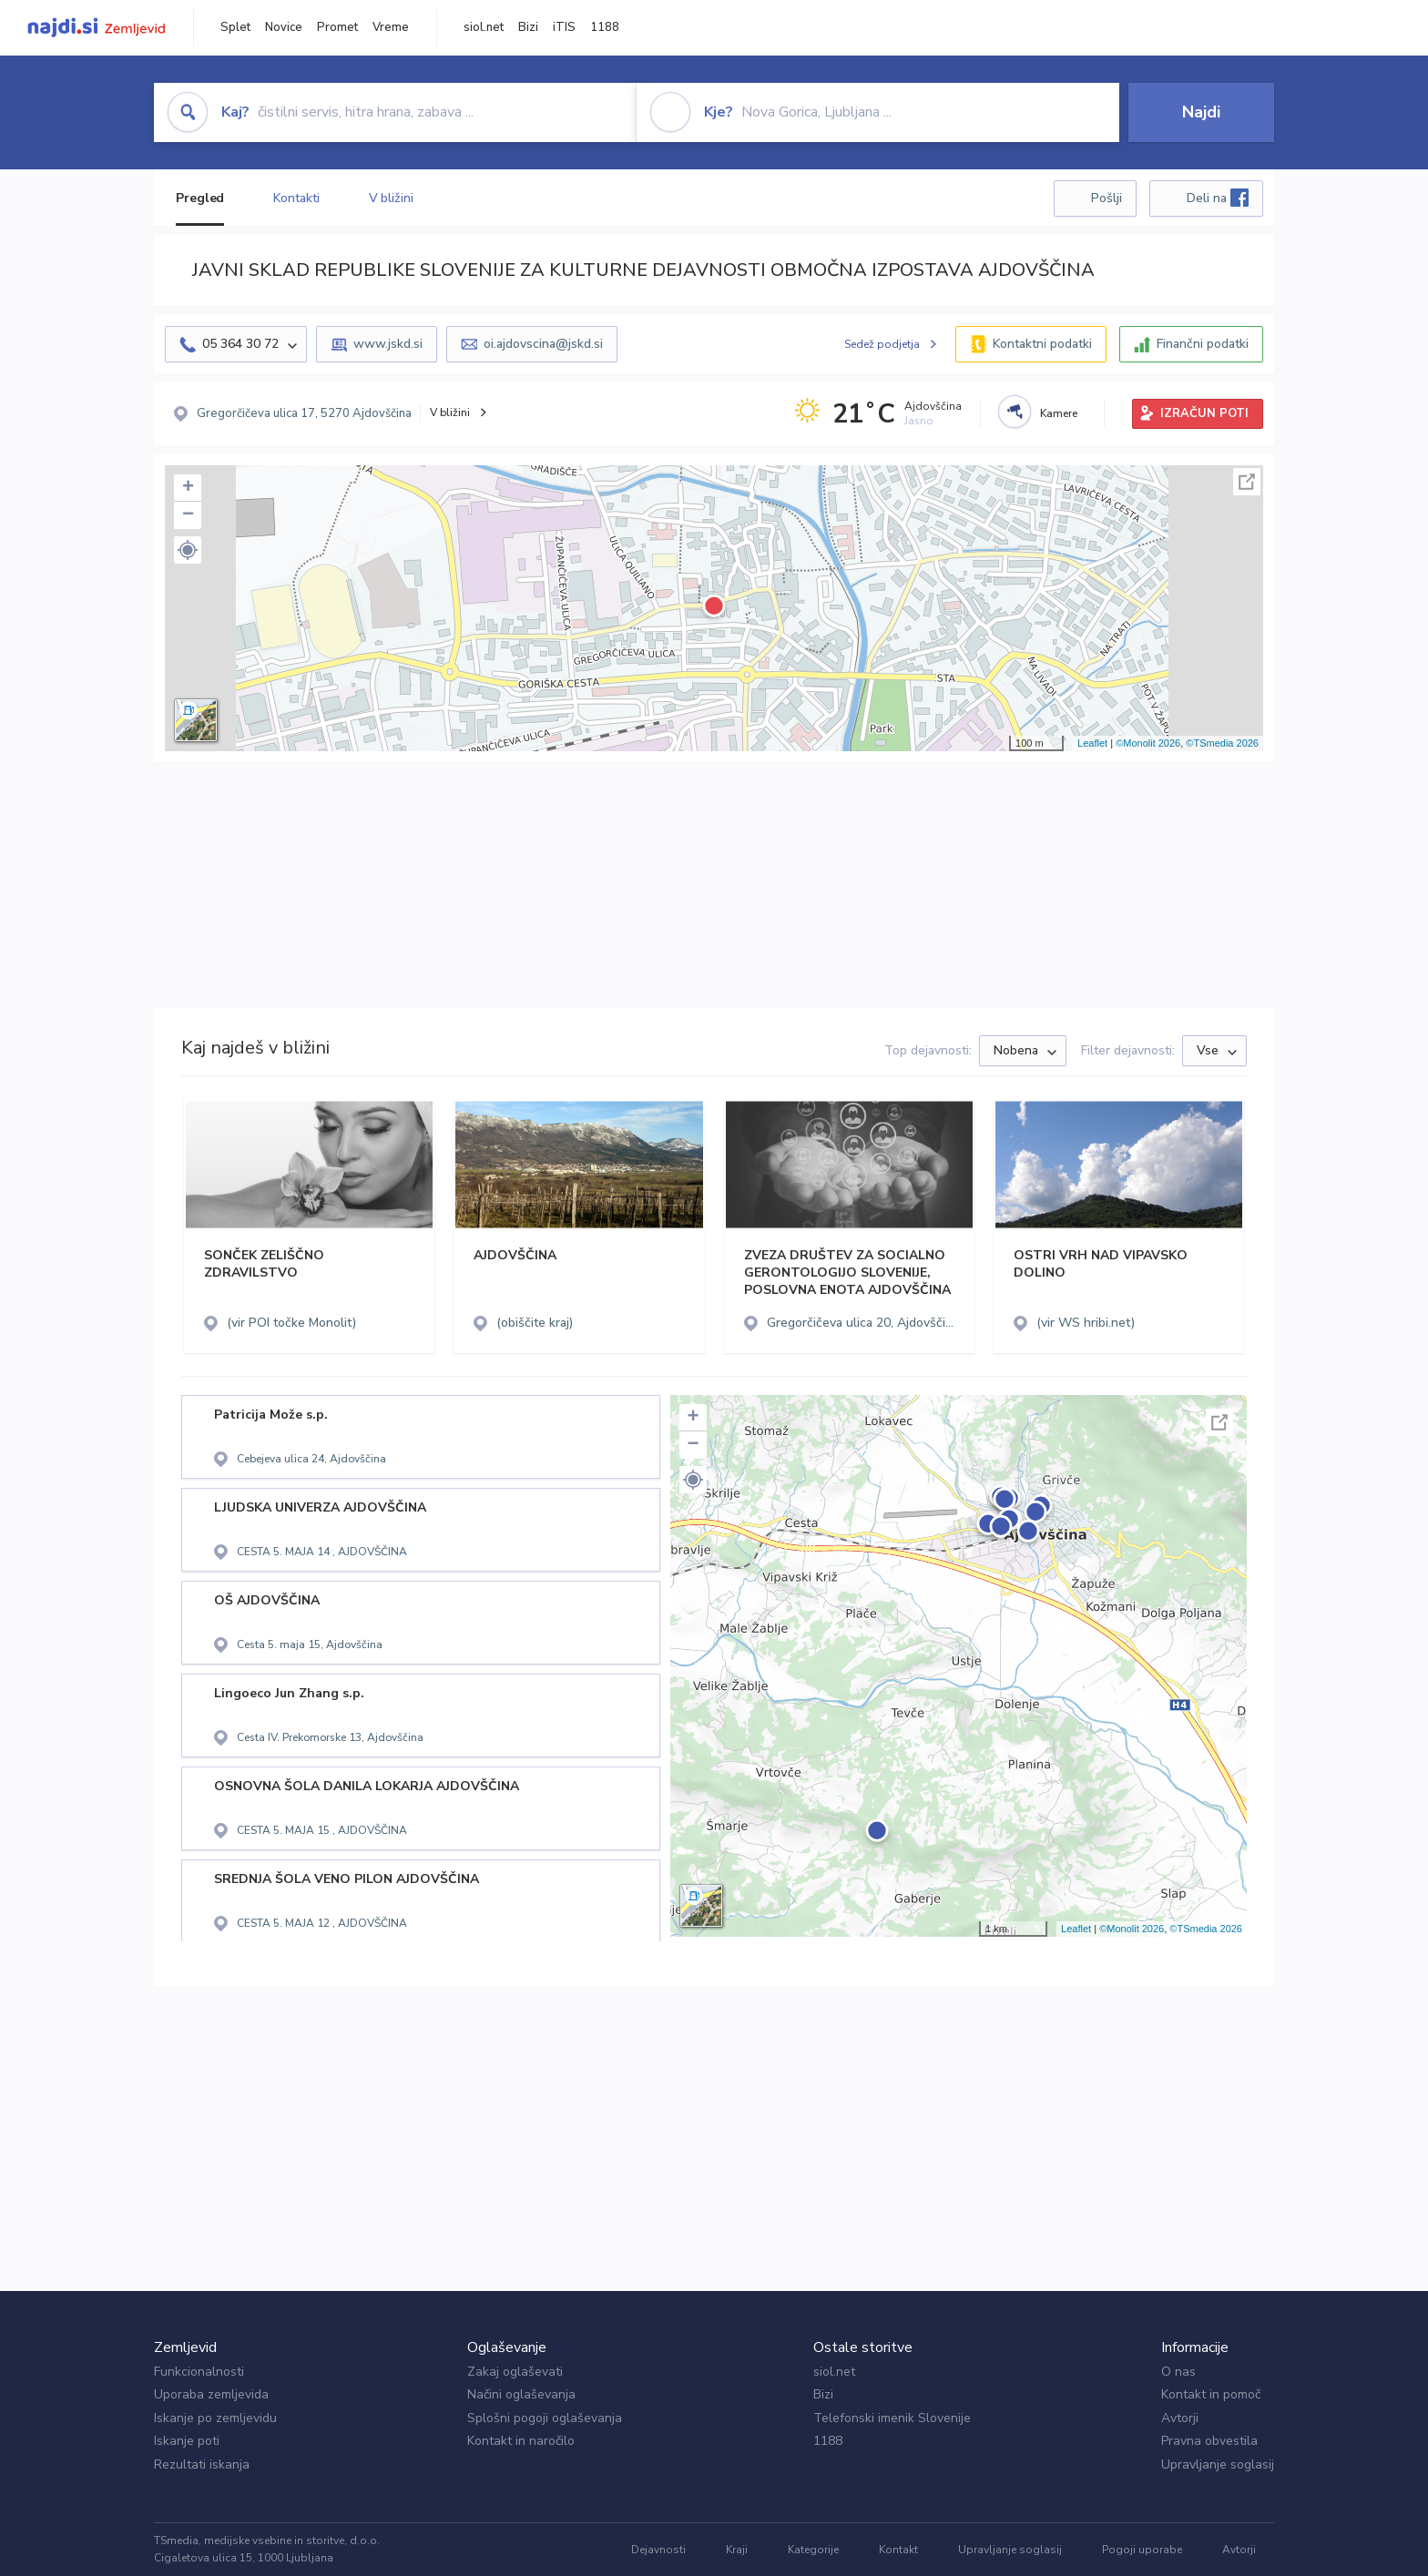 The width and height of the screenshot is (1428, 2576). What do you see at coordinates (1217, 2464) in the screenshot?
I see `Upravljanje soglasij` at bounding box center [1217, 2464].